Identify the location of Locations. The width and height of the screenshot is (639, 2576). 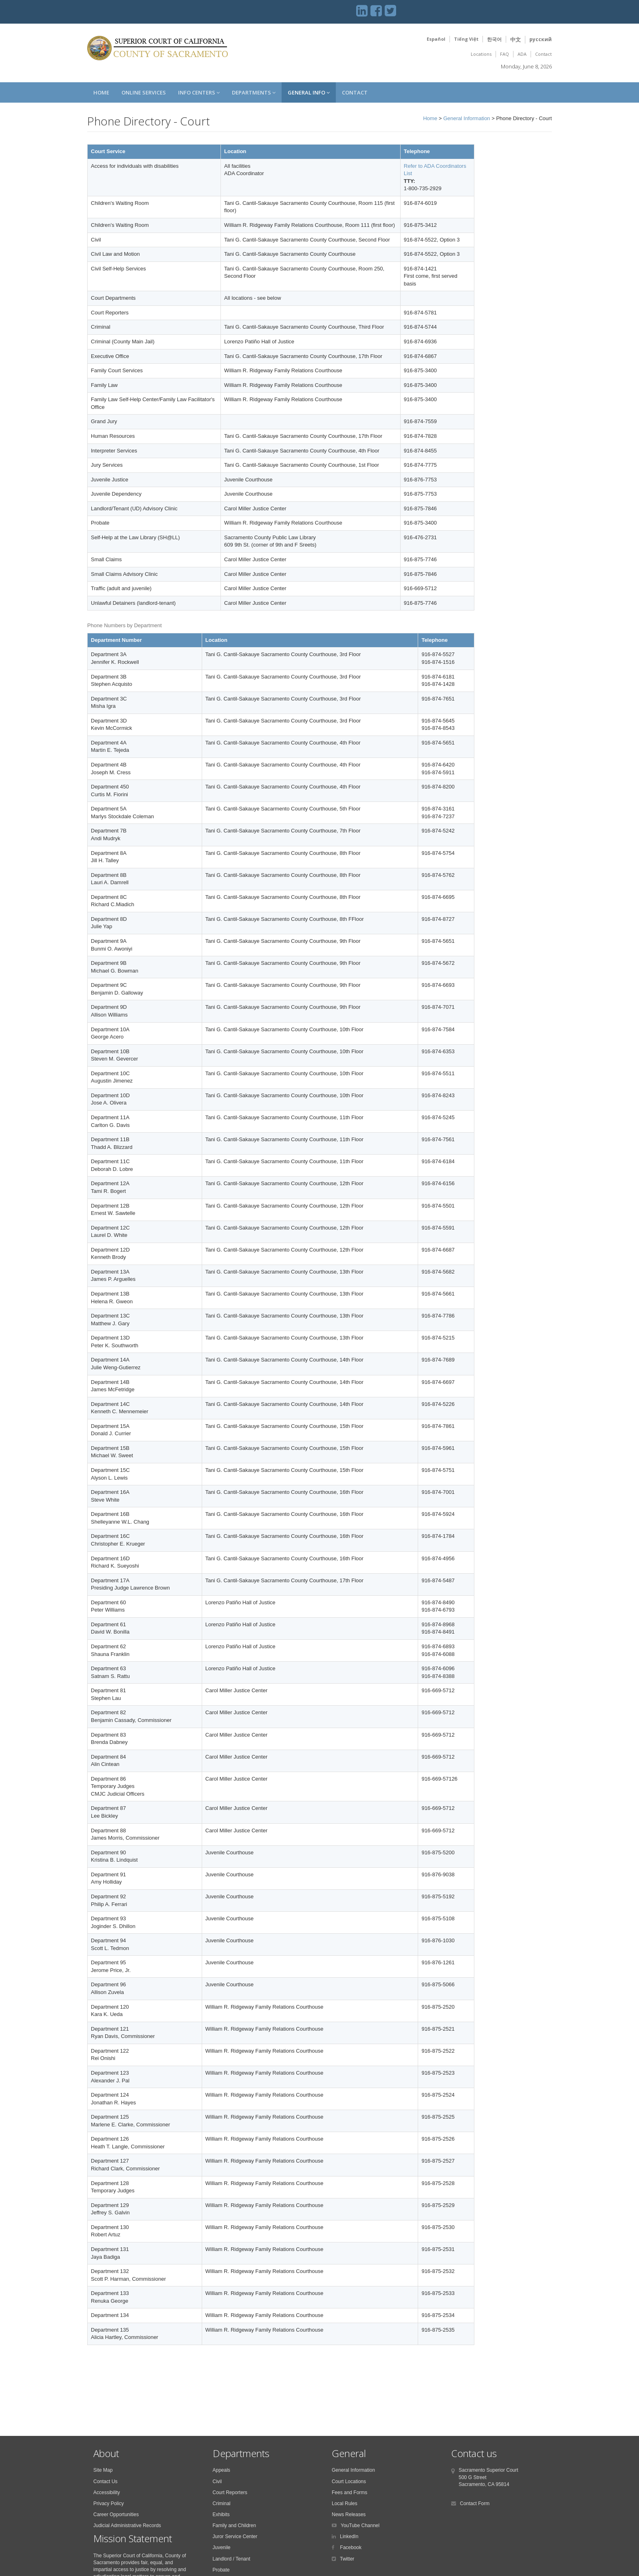
(481, 54).